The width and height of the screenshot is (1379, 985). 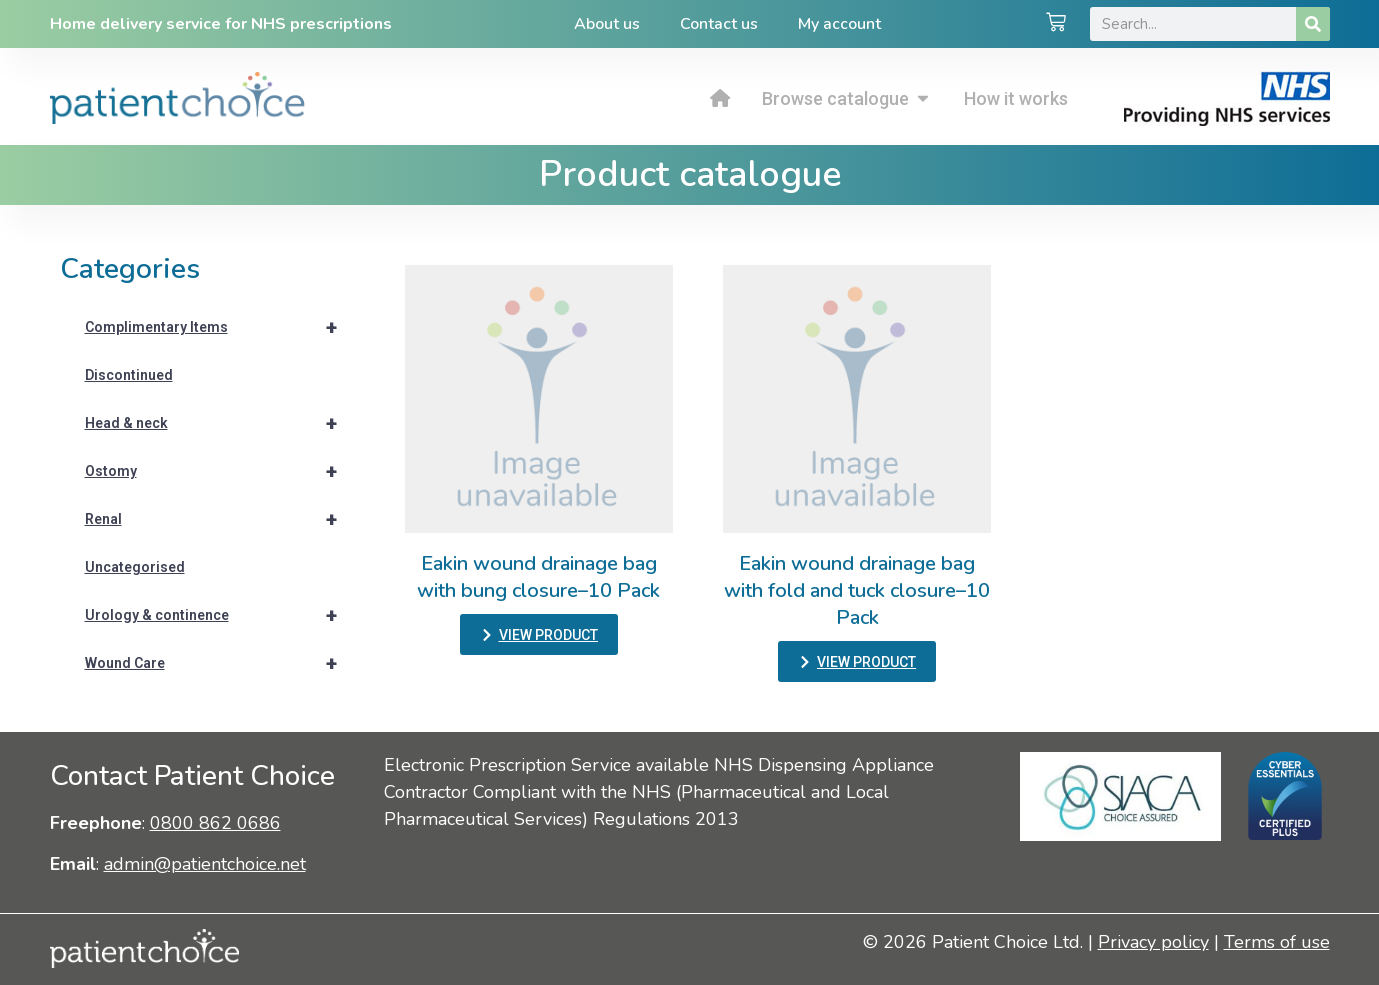 What do you see at coordinates (220, 615) in the screenshot?
I see `Urology & continence` at bounding box center [220, 615].